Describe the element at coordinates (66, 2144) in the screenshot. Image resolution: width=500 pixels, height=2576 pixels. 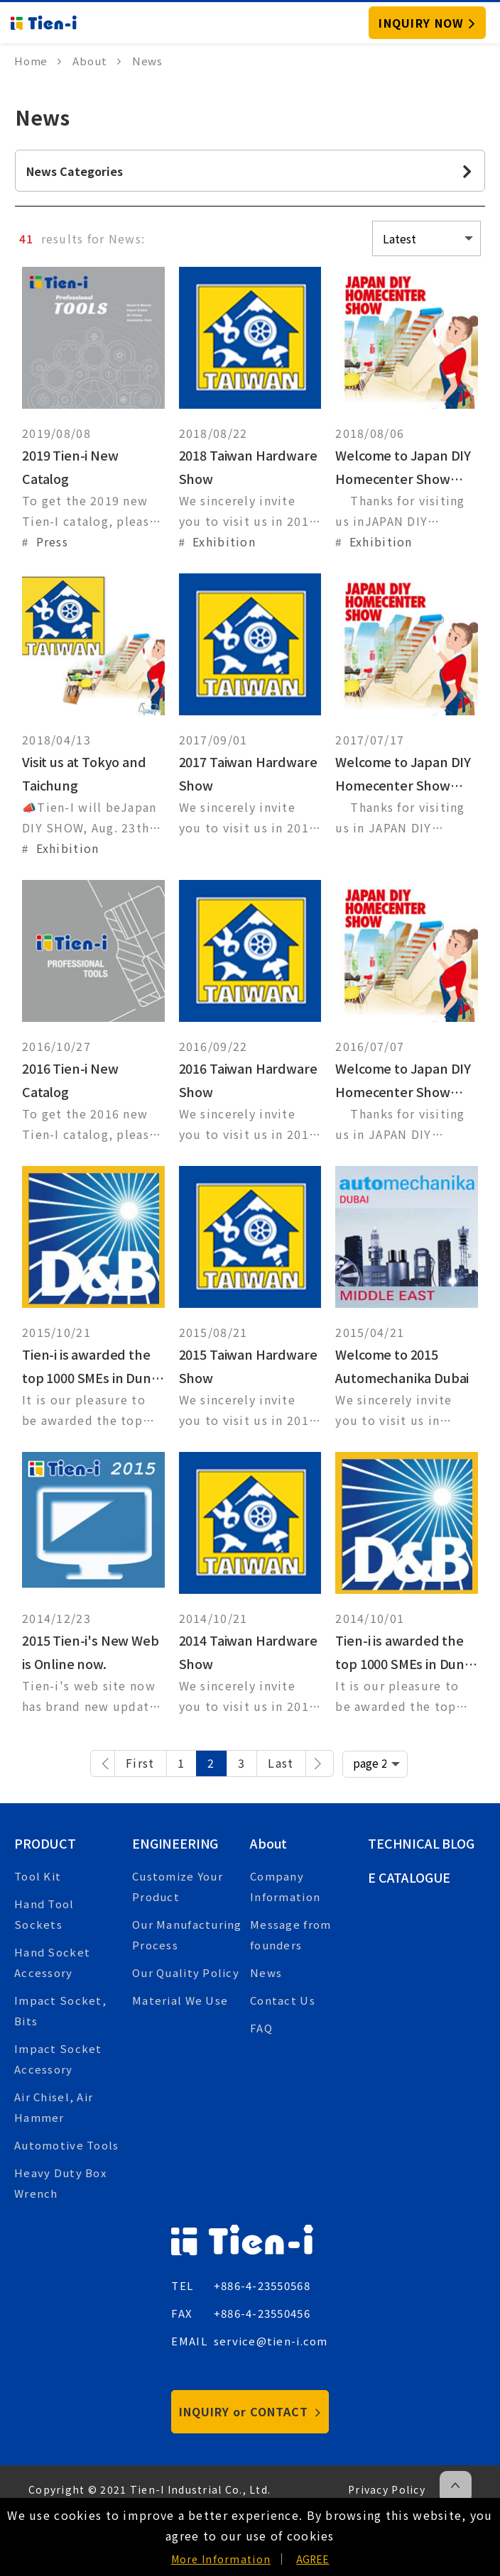
I see `Automotive Tools` at that location.